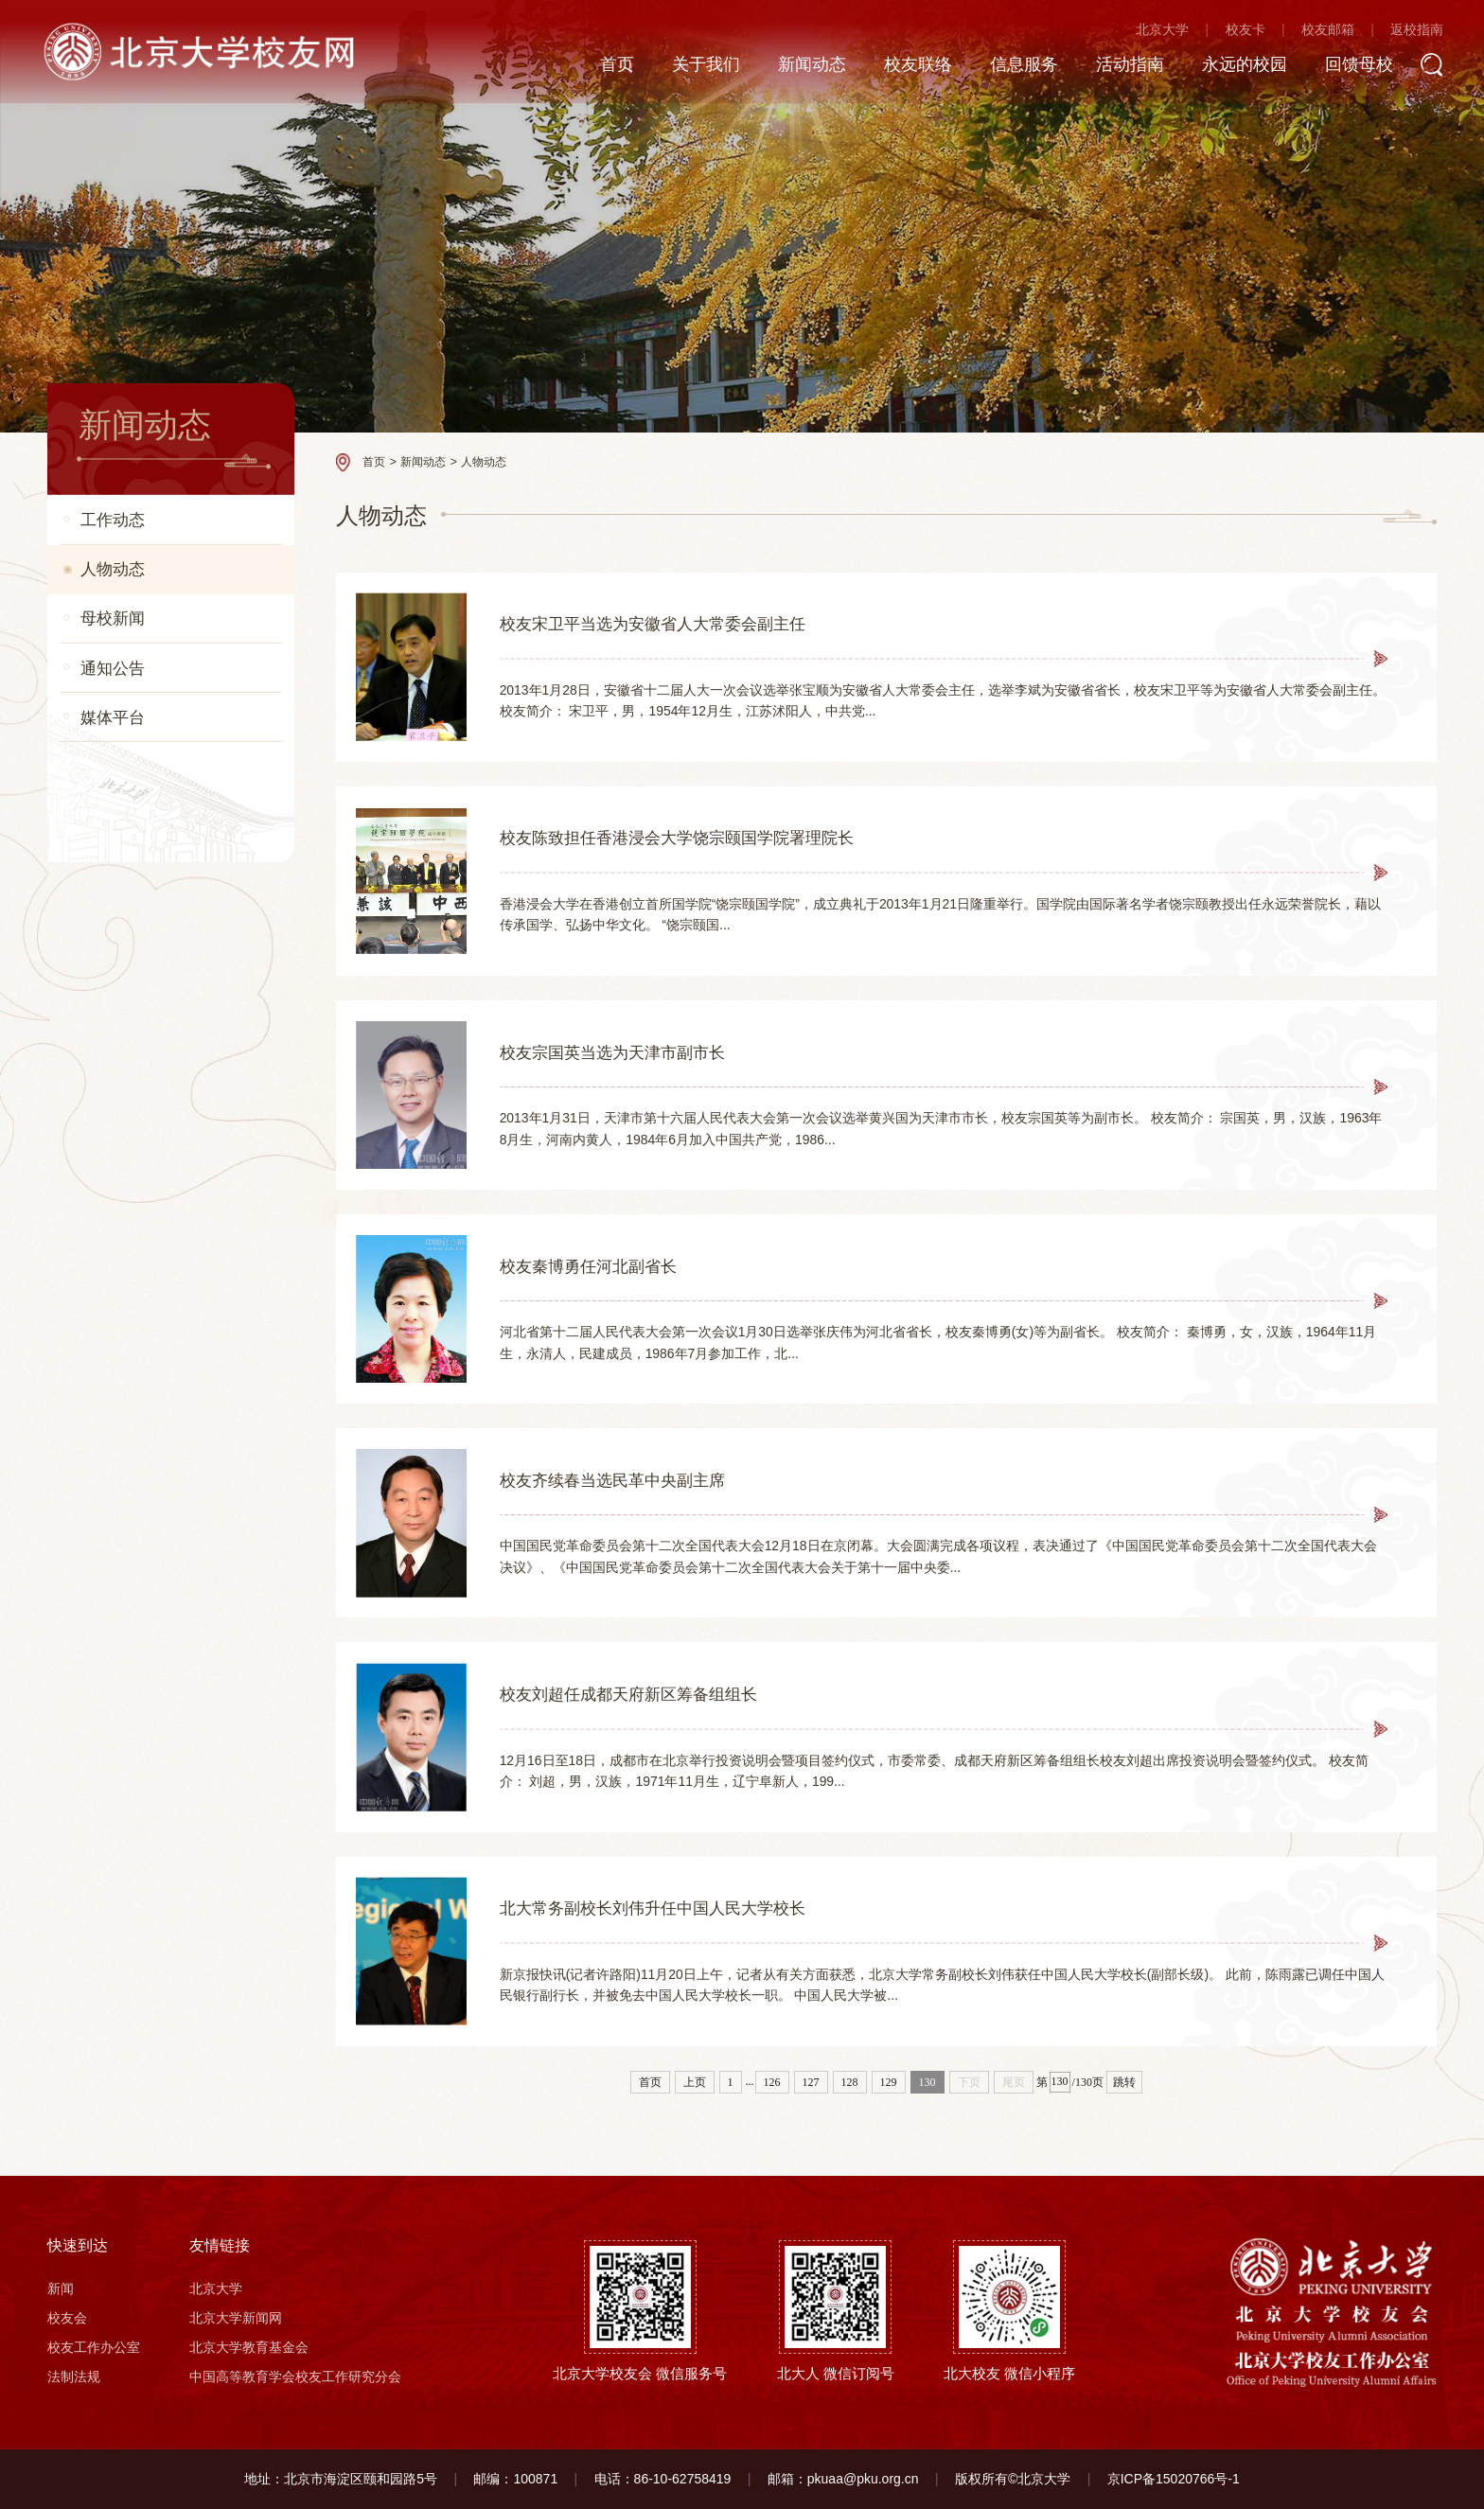 The image size is (1484, 2509). I want to click on 新闻动态, so click(804, 65).